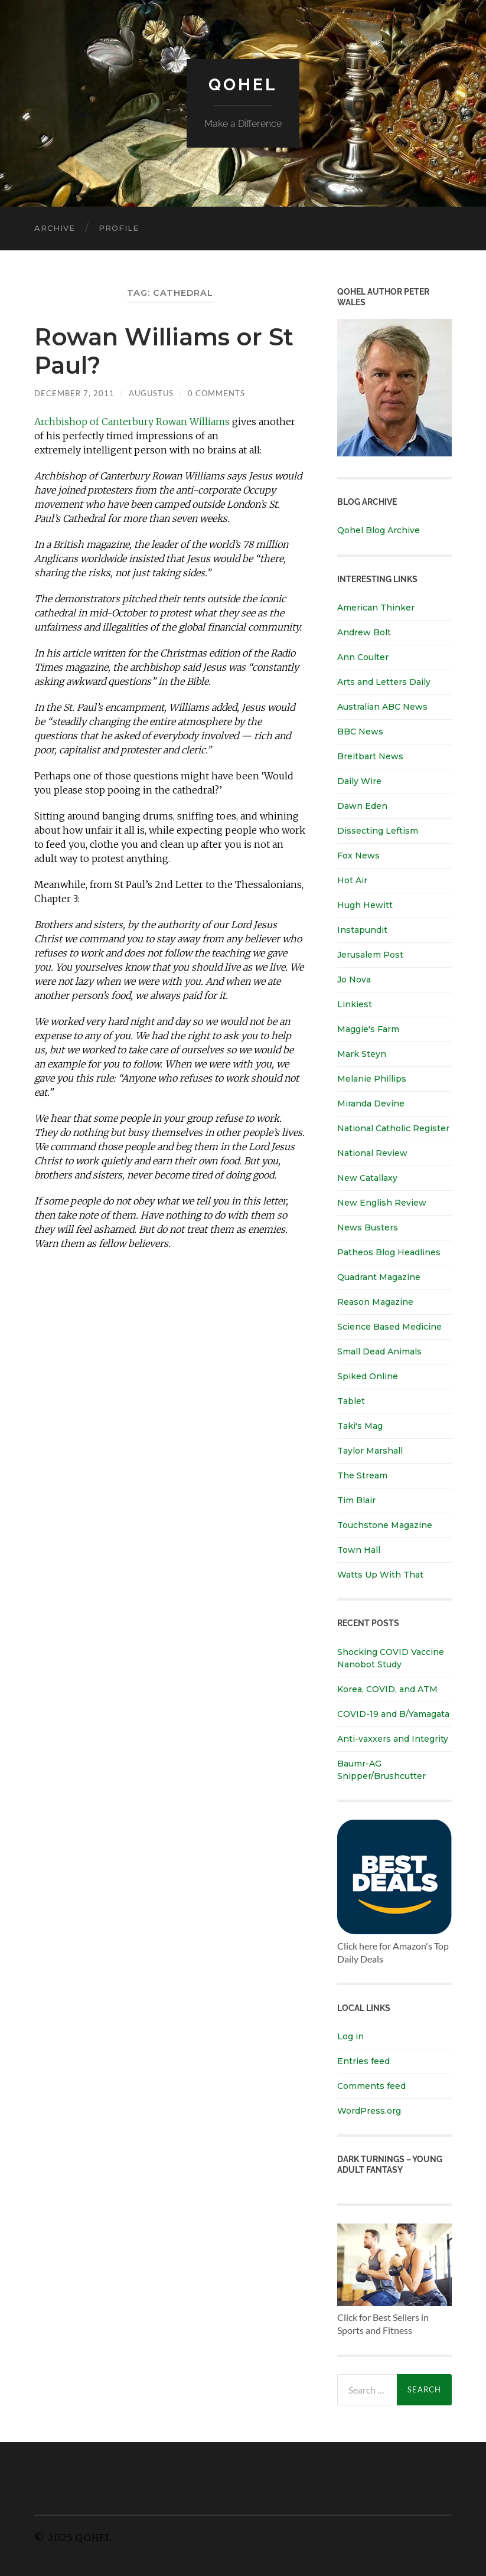 Image resolution: width=486 pixels, height=2576 pixels. Describe the element at coordinates (377, 830) in the screenshot. I see `Dissecting Leftism` at that location.